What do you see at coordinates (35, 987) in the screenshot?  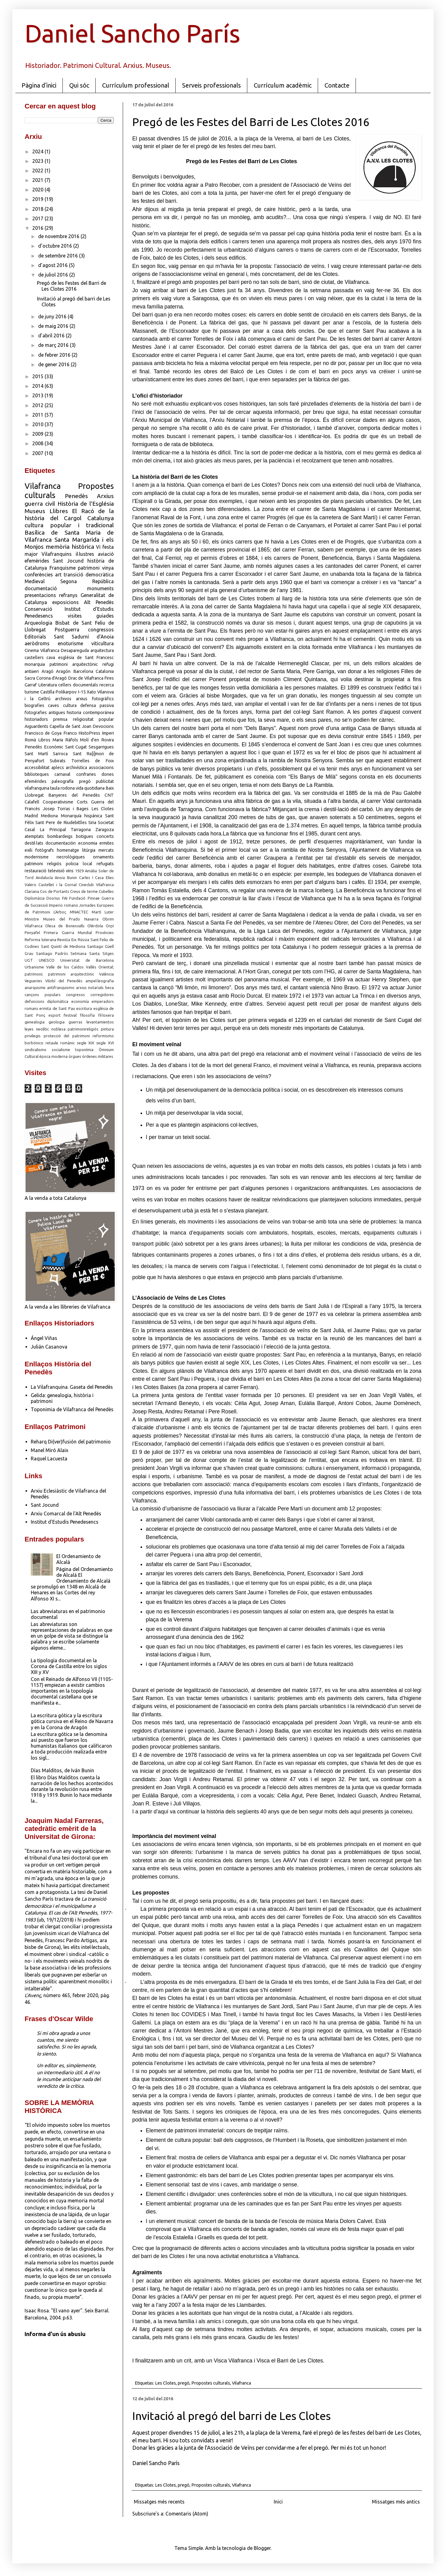 I see `anarquisme` at bounding box center [35, 987].